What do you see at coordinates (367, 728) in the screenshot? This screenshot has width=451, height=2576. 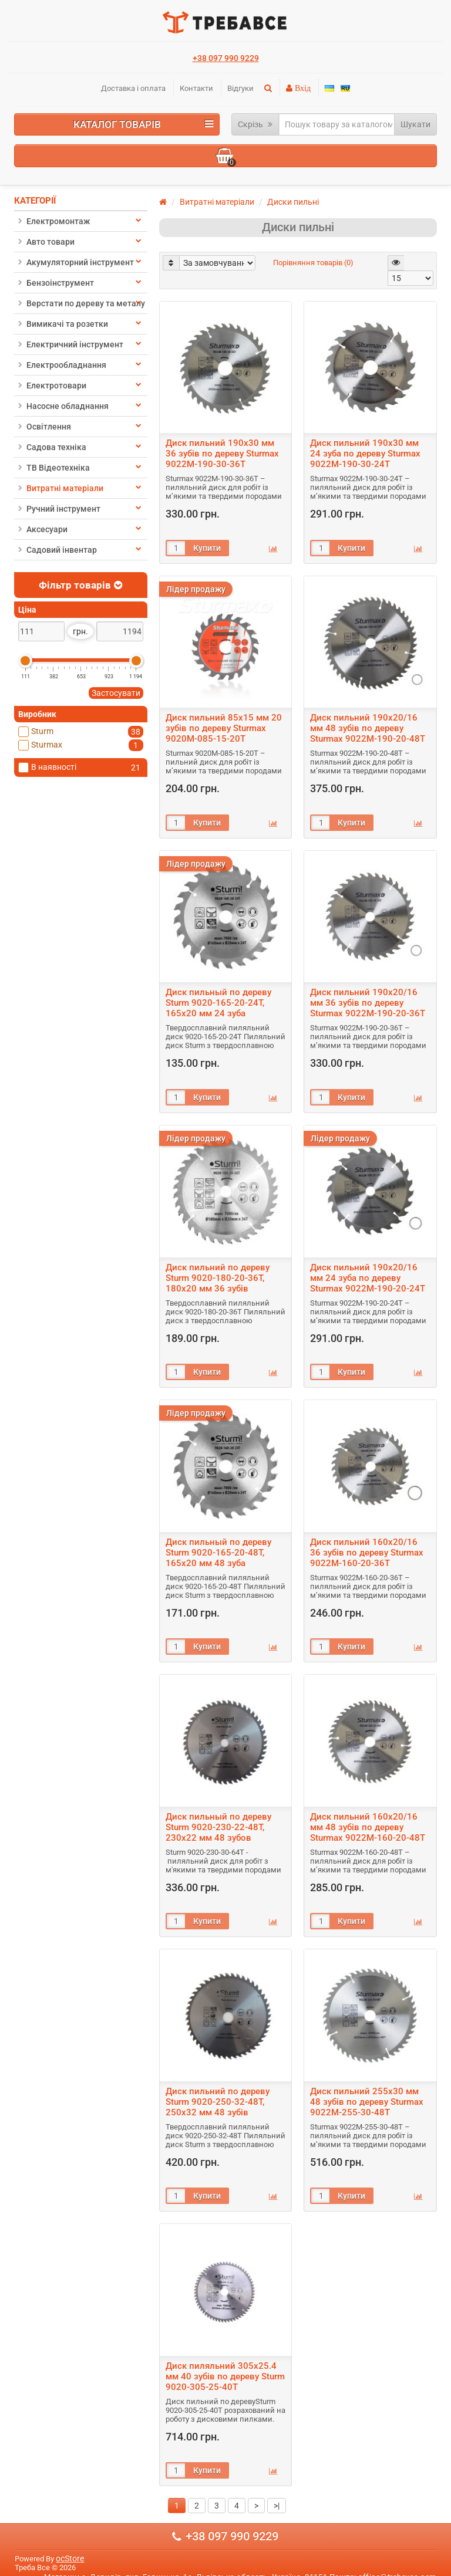 I see `Диск пильний 190х20/16 мм 48 зубів по дереву Sturmax 9022M-190-20-48T` at bounding box center [367, 728].